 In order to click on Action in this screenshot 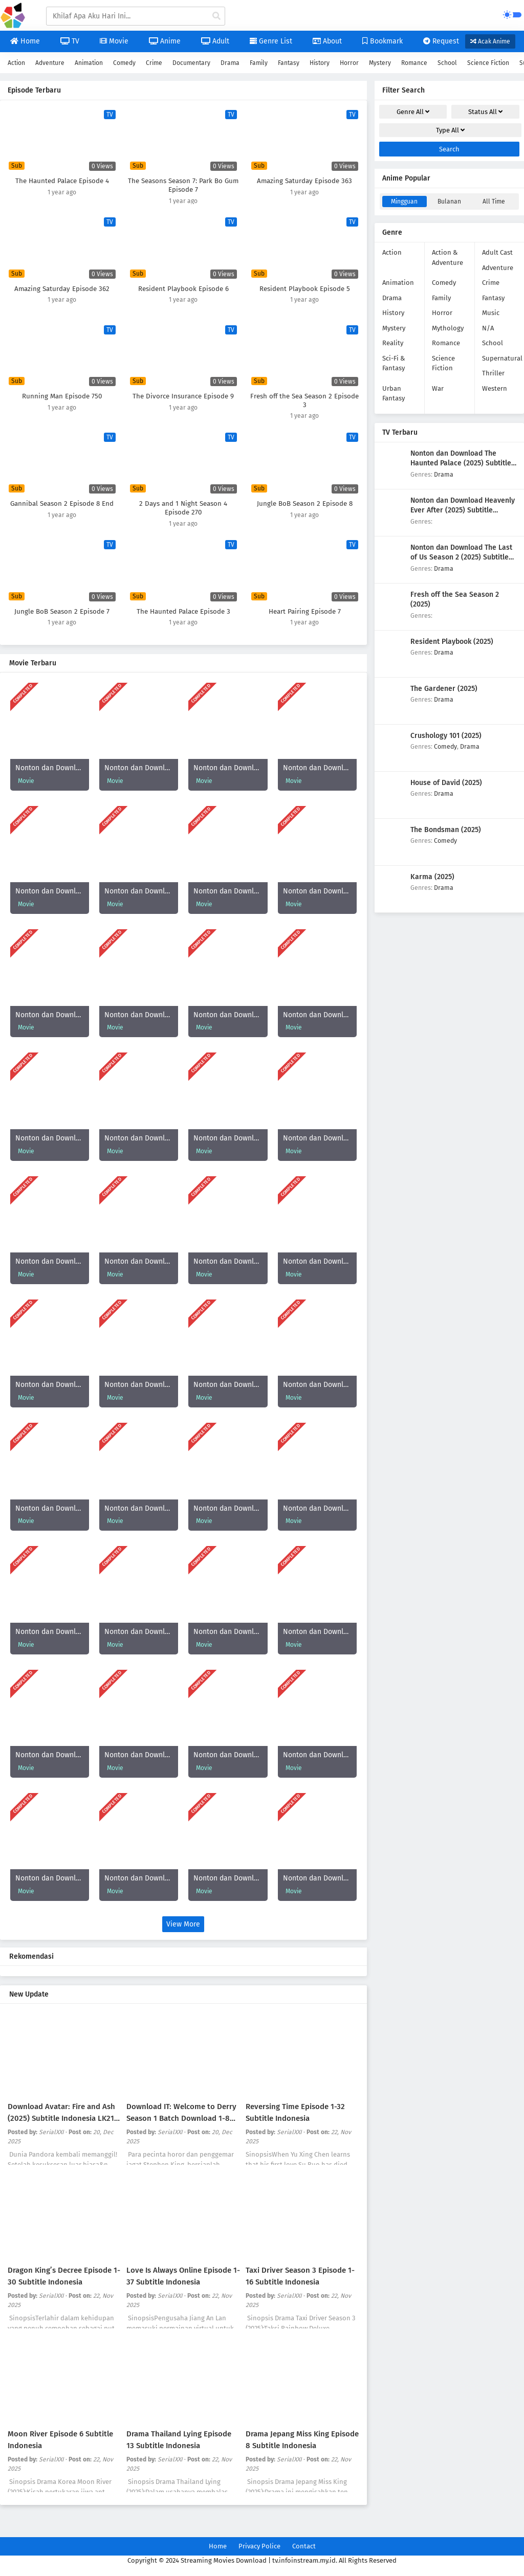, I will do `click(16, 62)`.